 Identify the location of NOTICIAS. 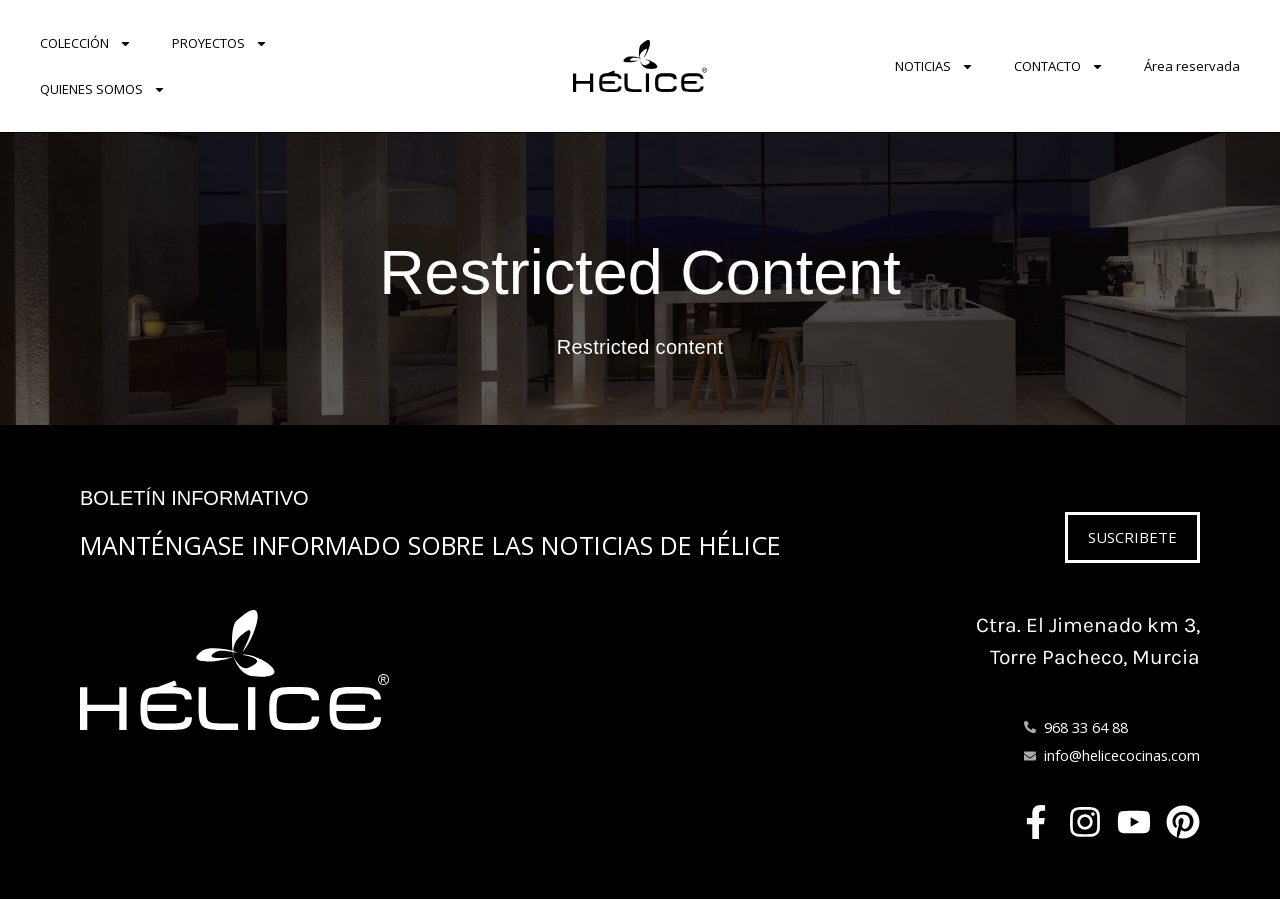
(934, 66).